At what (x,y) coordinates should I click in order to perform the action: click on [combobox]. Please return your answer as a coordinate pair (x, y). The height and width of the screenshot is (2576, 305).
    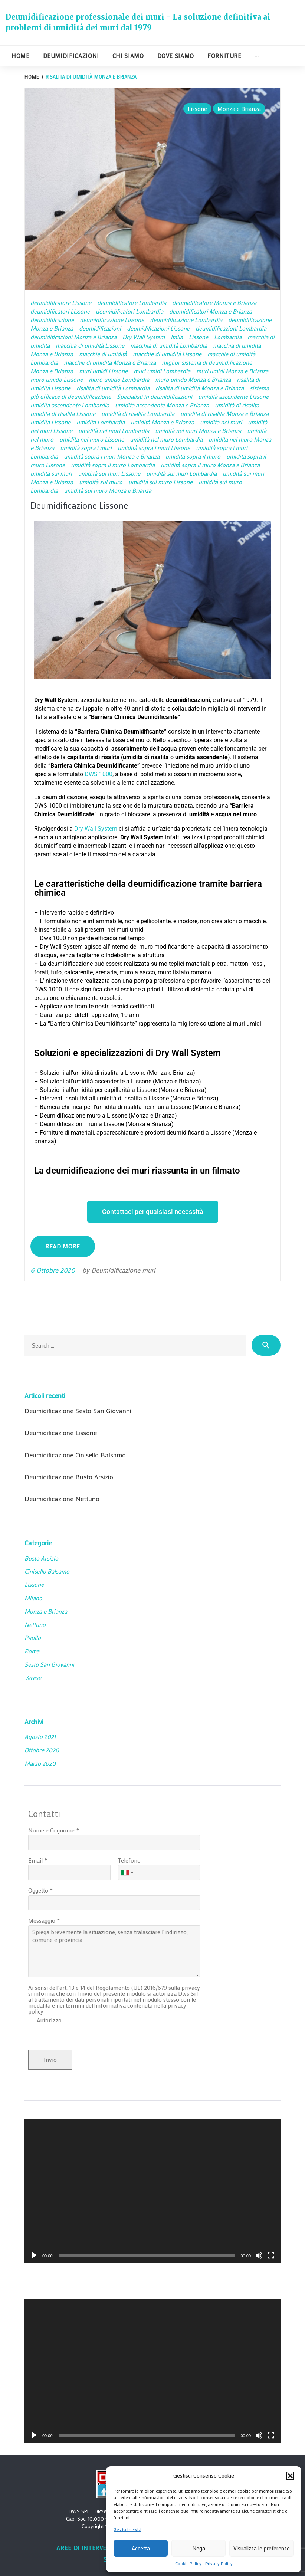
    Looking at the image, I should click on (126, 1872).